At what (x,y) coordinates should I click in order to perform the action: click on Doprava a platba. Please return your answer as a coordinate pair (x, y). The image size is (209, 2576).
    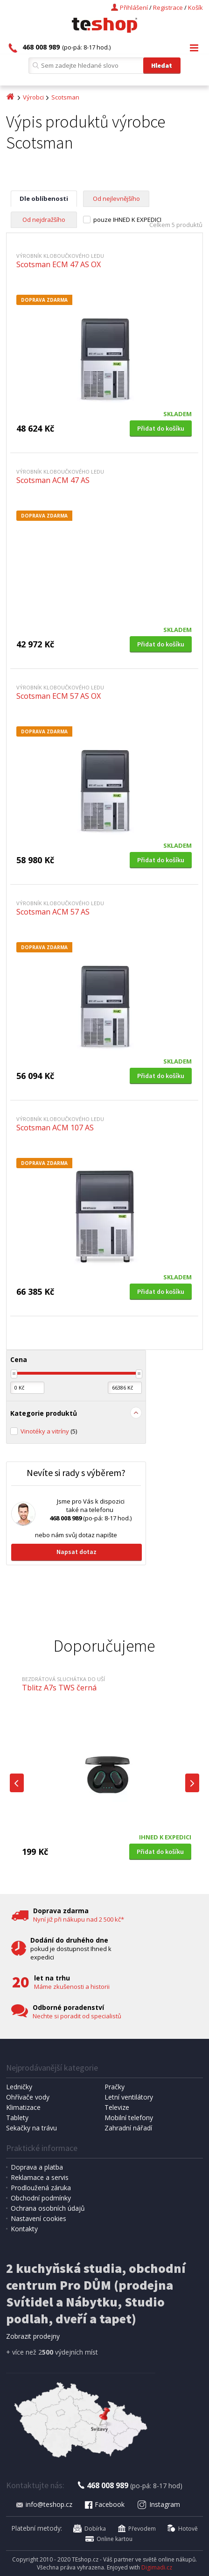
    Looking at the image, I should click on (37, 2167).